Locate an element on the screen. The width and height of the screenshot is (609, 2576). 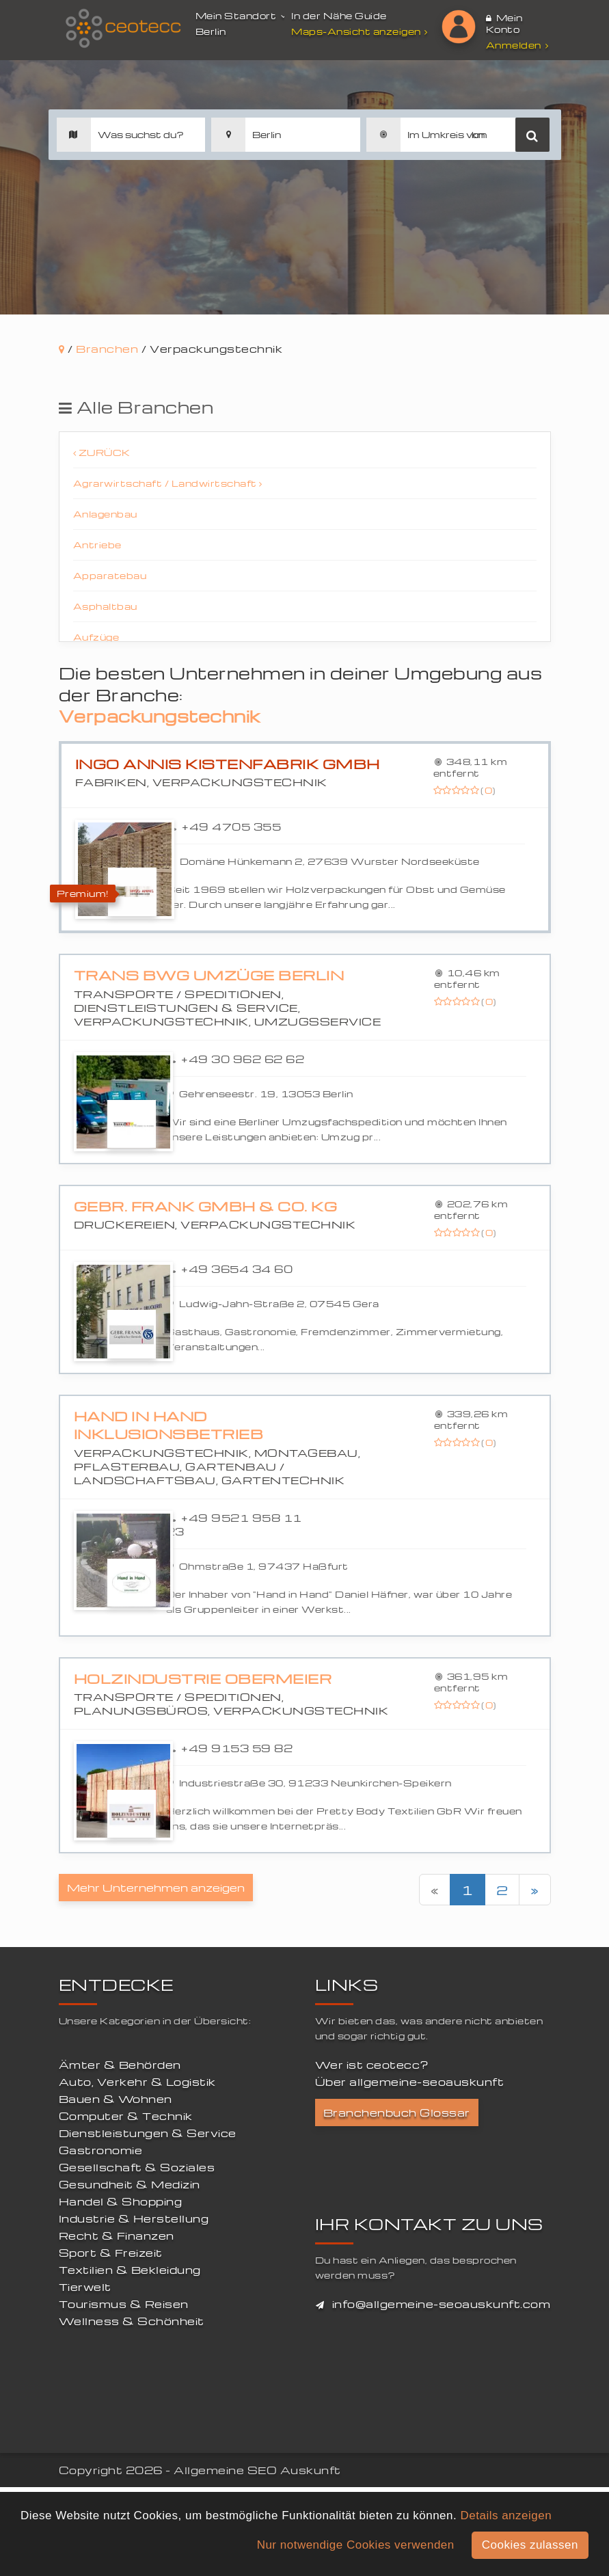
Textilien & Bekleidung is located at coordinates (130, 2270).